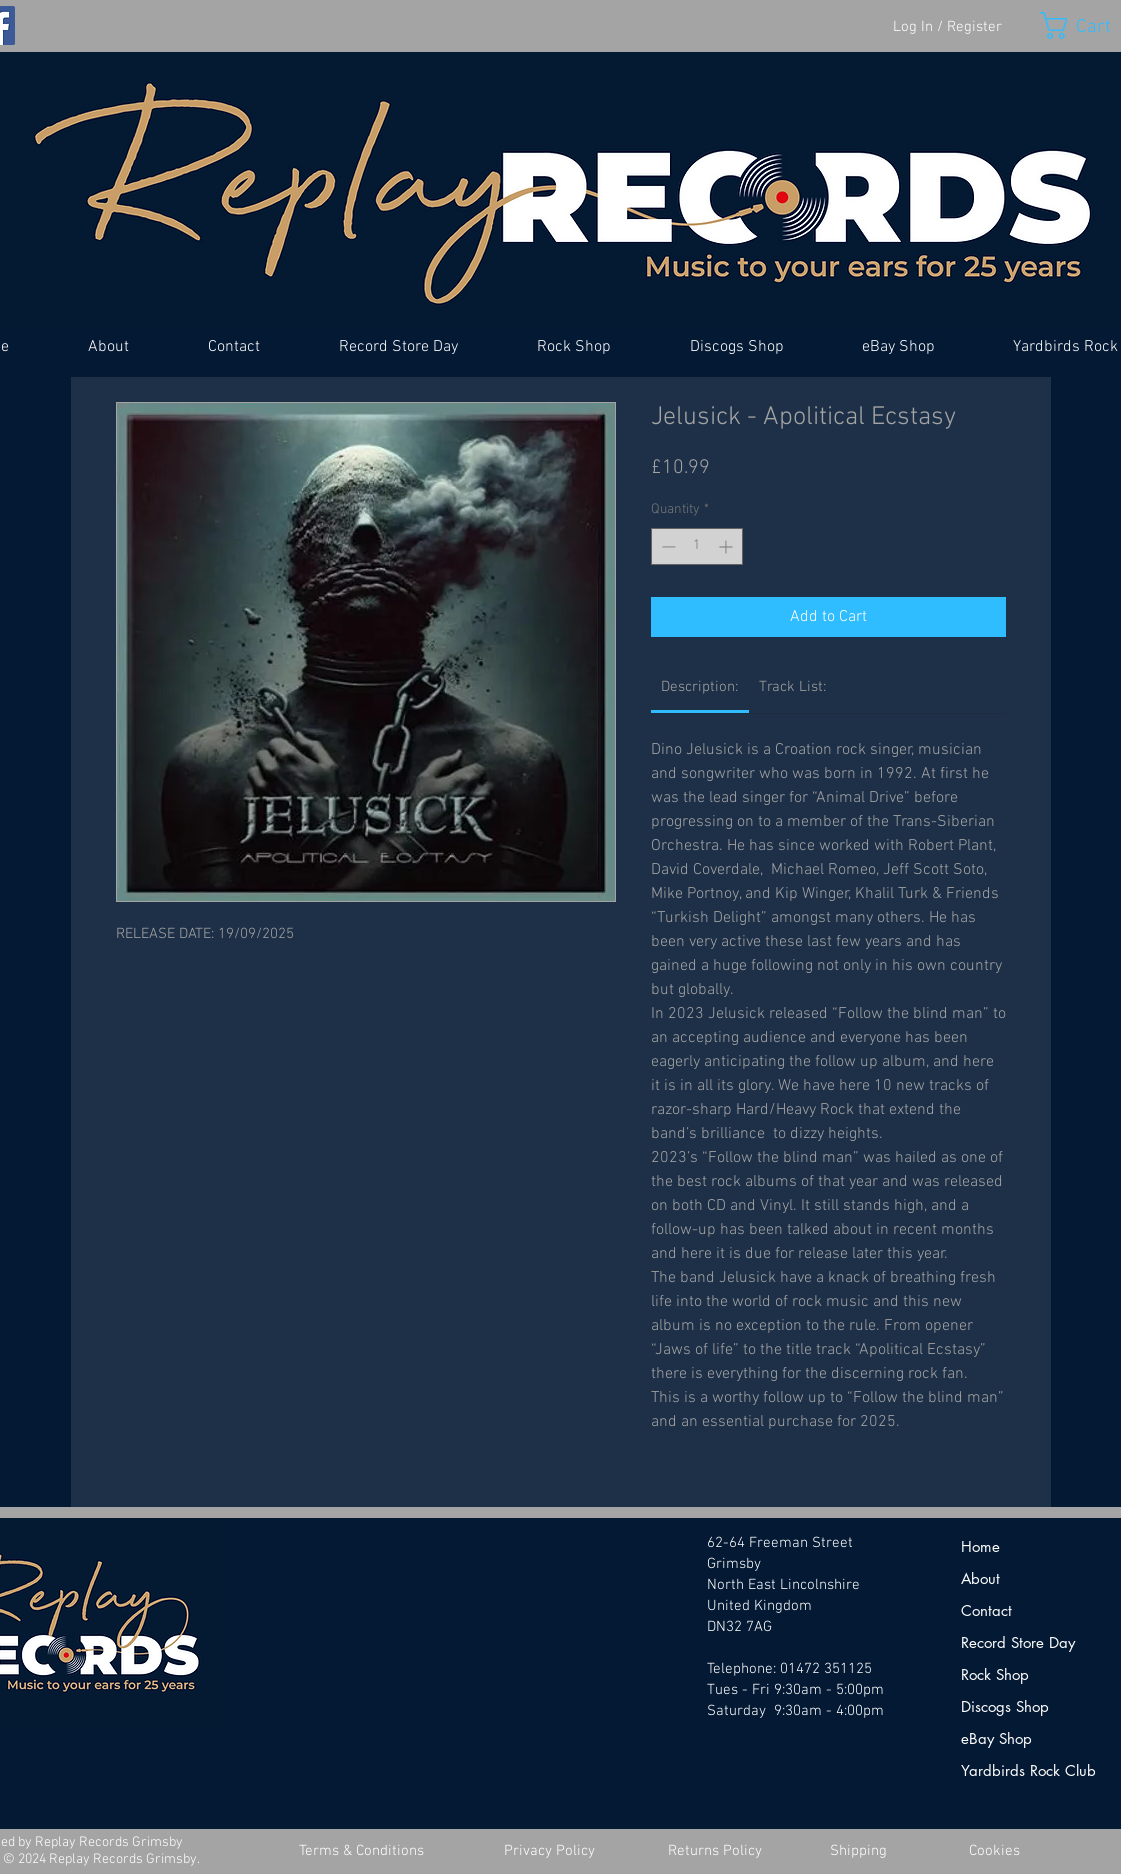  What do you see at coordinates (699, 687) in the screenshot?
I see `[link]` at bounding box center [699, 687].